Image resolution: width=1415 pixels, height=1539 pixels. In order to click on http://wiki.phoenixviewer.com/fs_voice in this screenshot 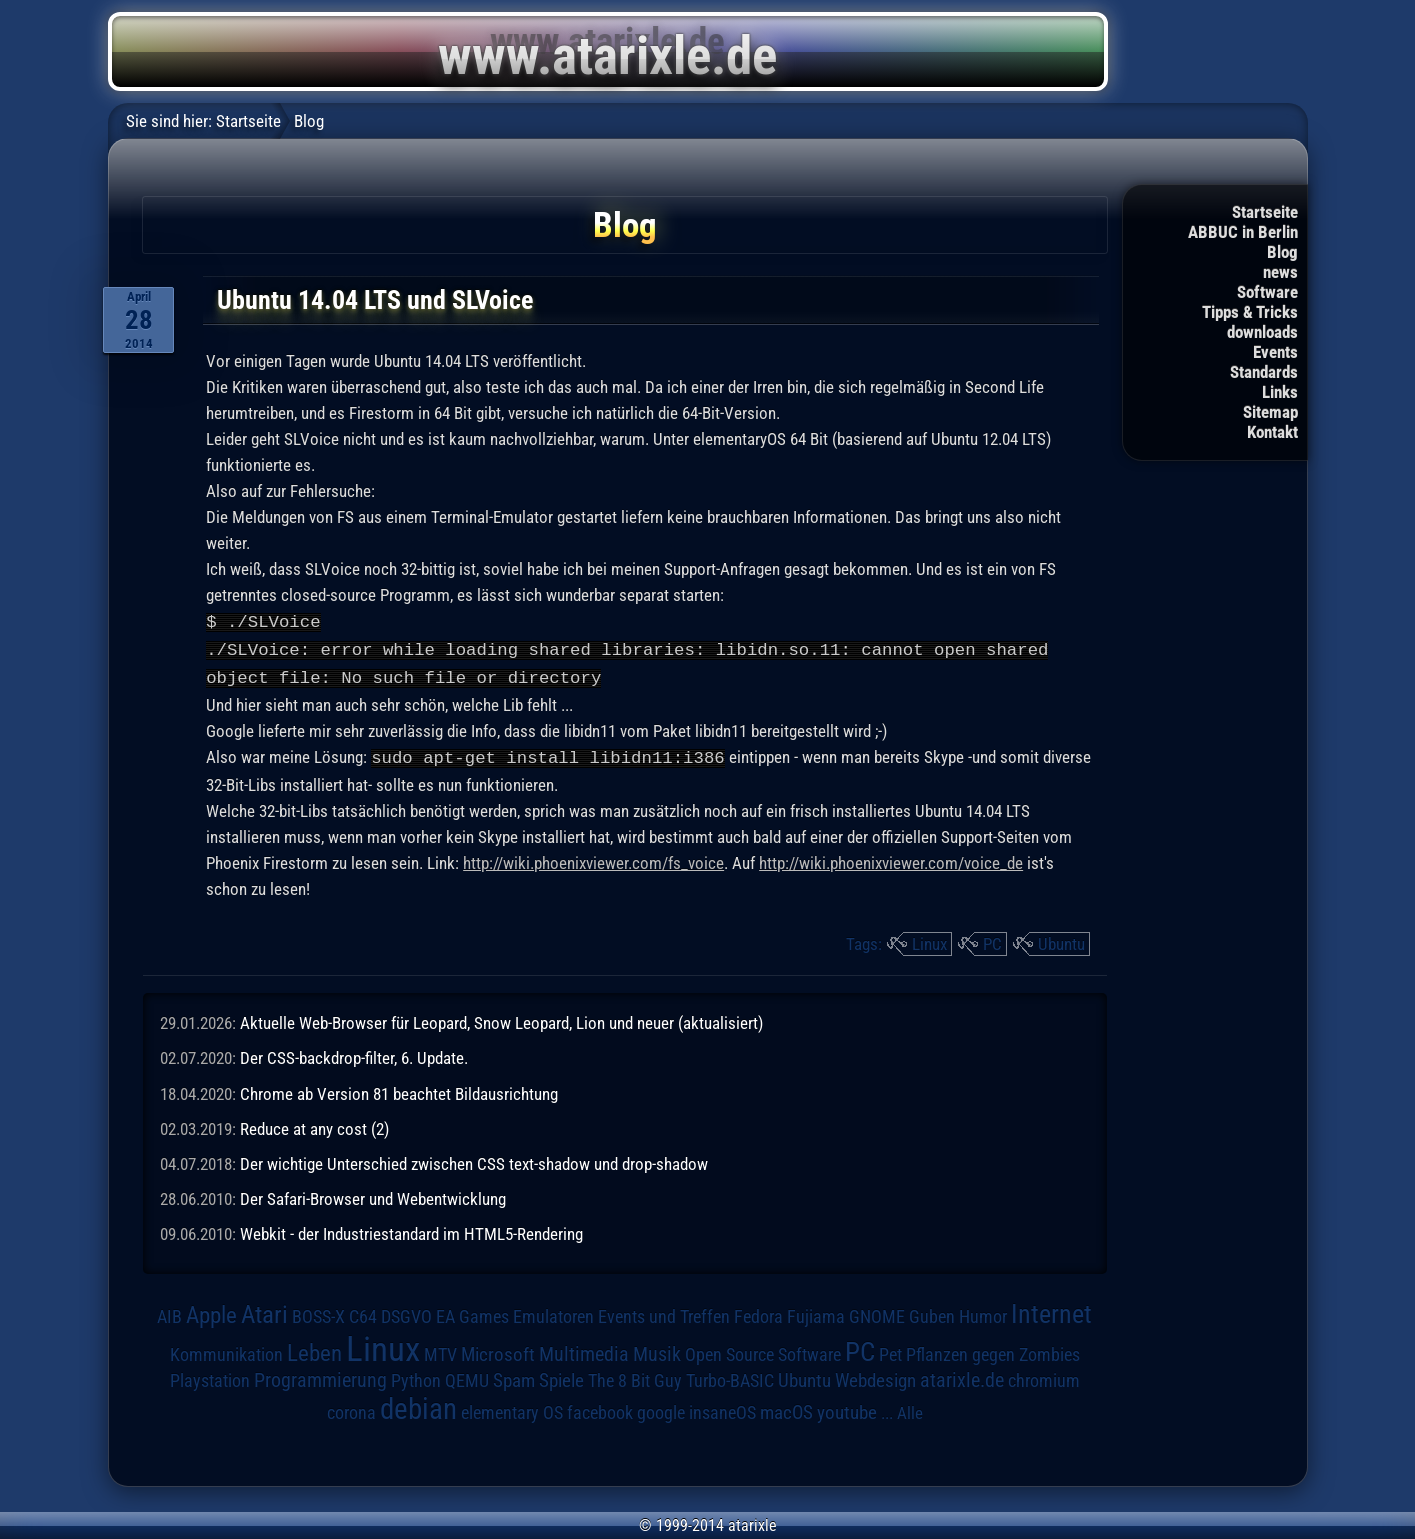, I will do `click(593, 859)`.